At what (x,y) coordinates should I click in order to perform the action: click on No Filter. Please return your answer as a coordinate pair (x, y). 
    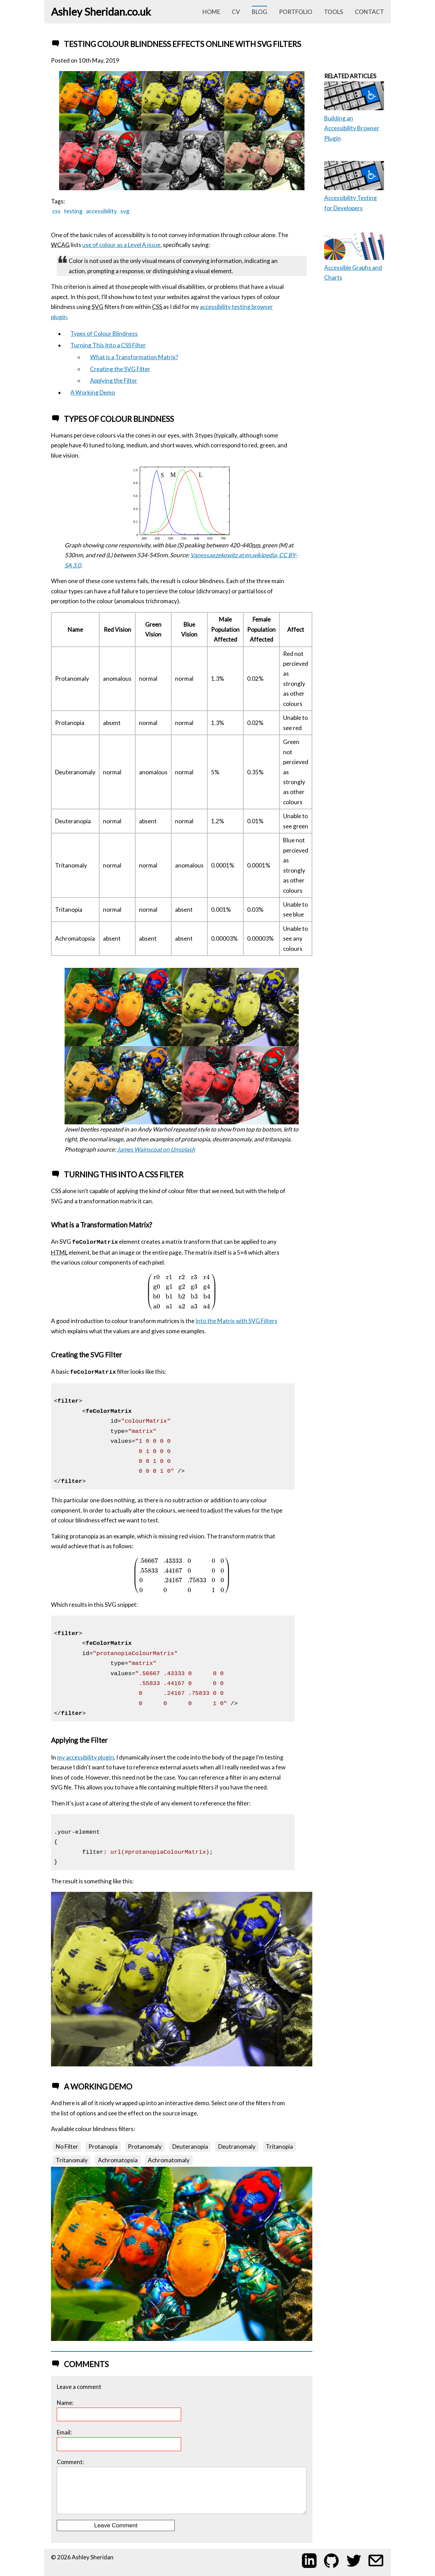
    Looking at the image, I should click on (67, 2146).